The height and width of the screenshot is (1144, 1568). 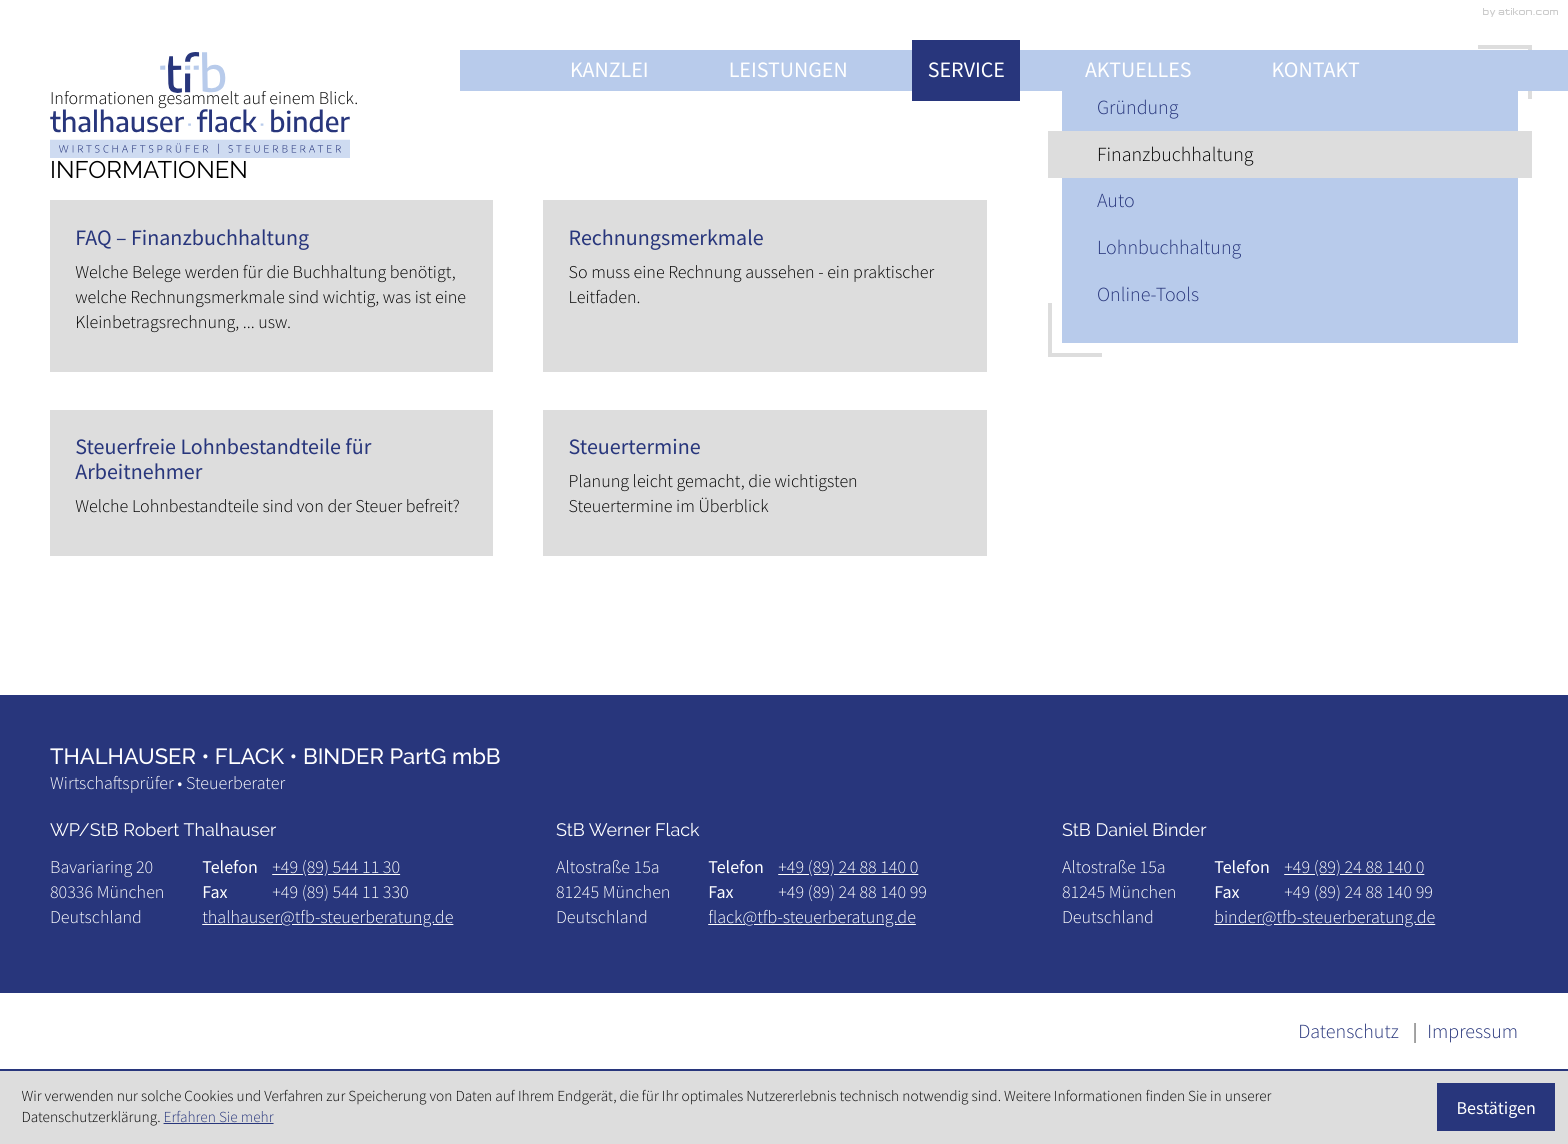 I want to click on [Cookie-Hinweis ausblenden], so click(x=1496, y=1107).